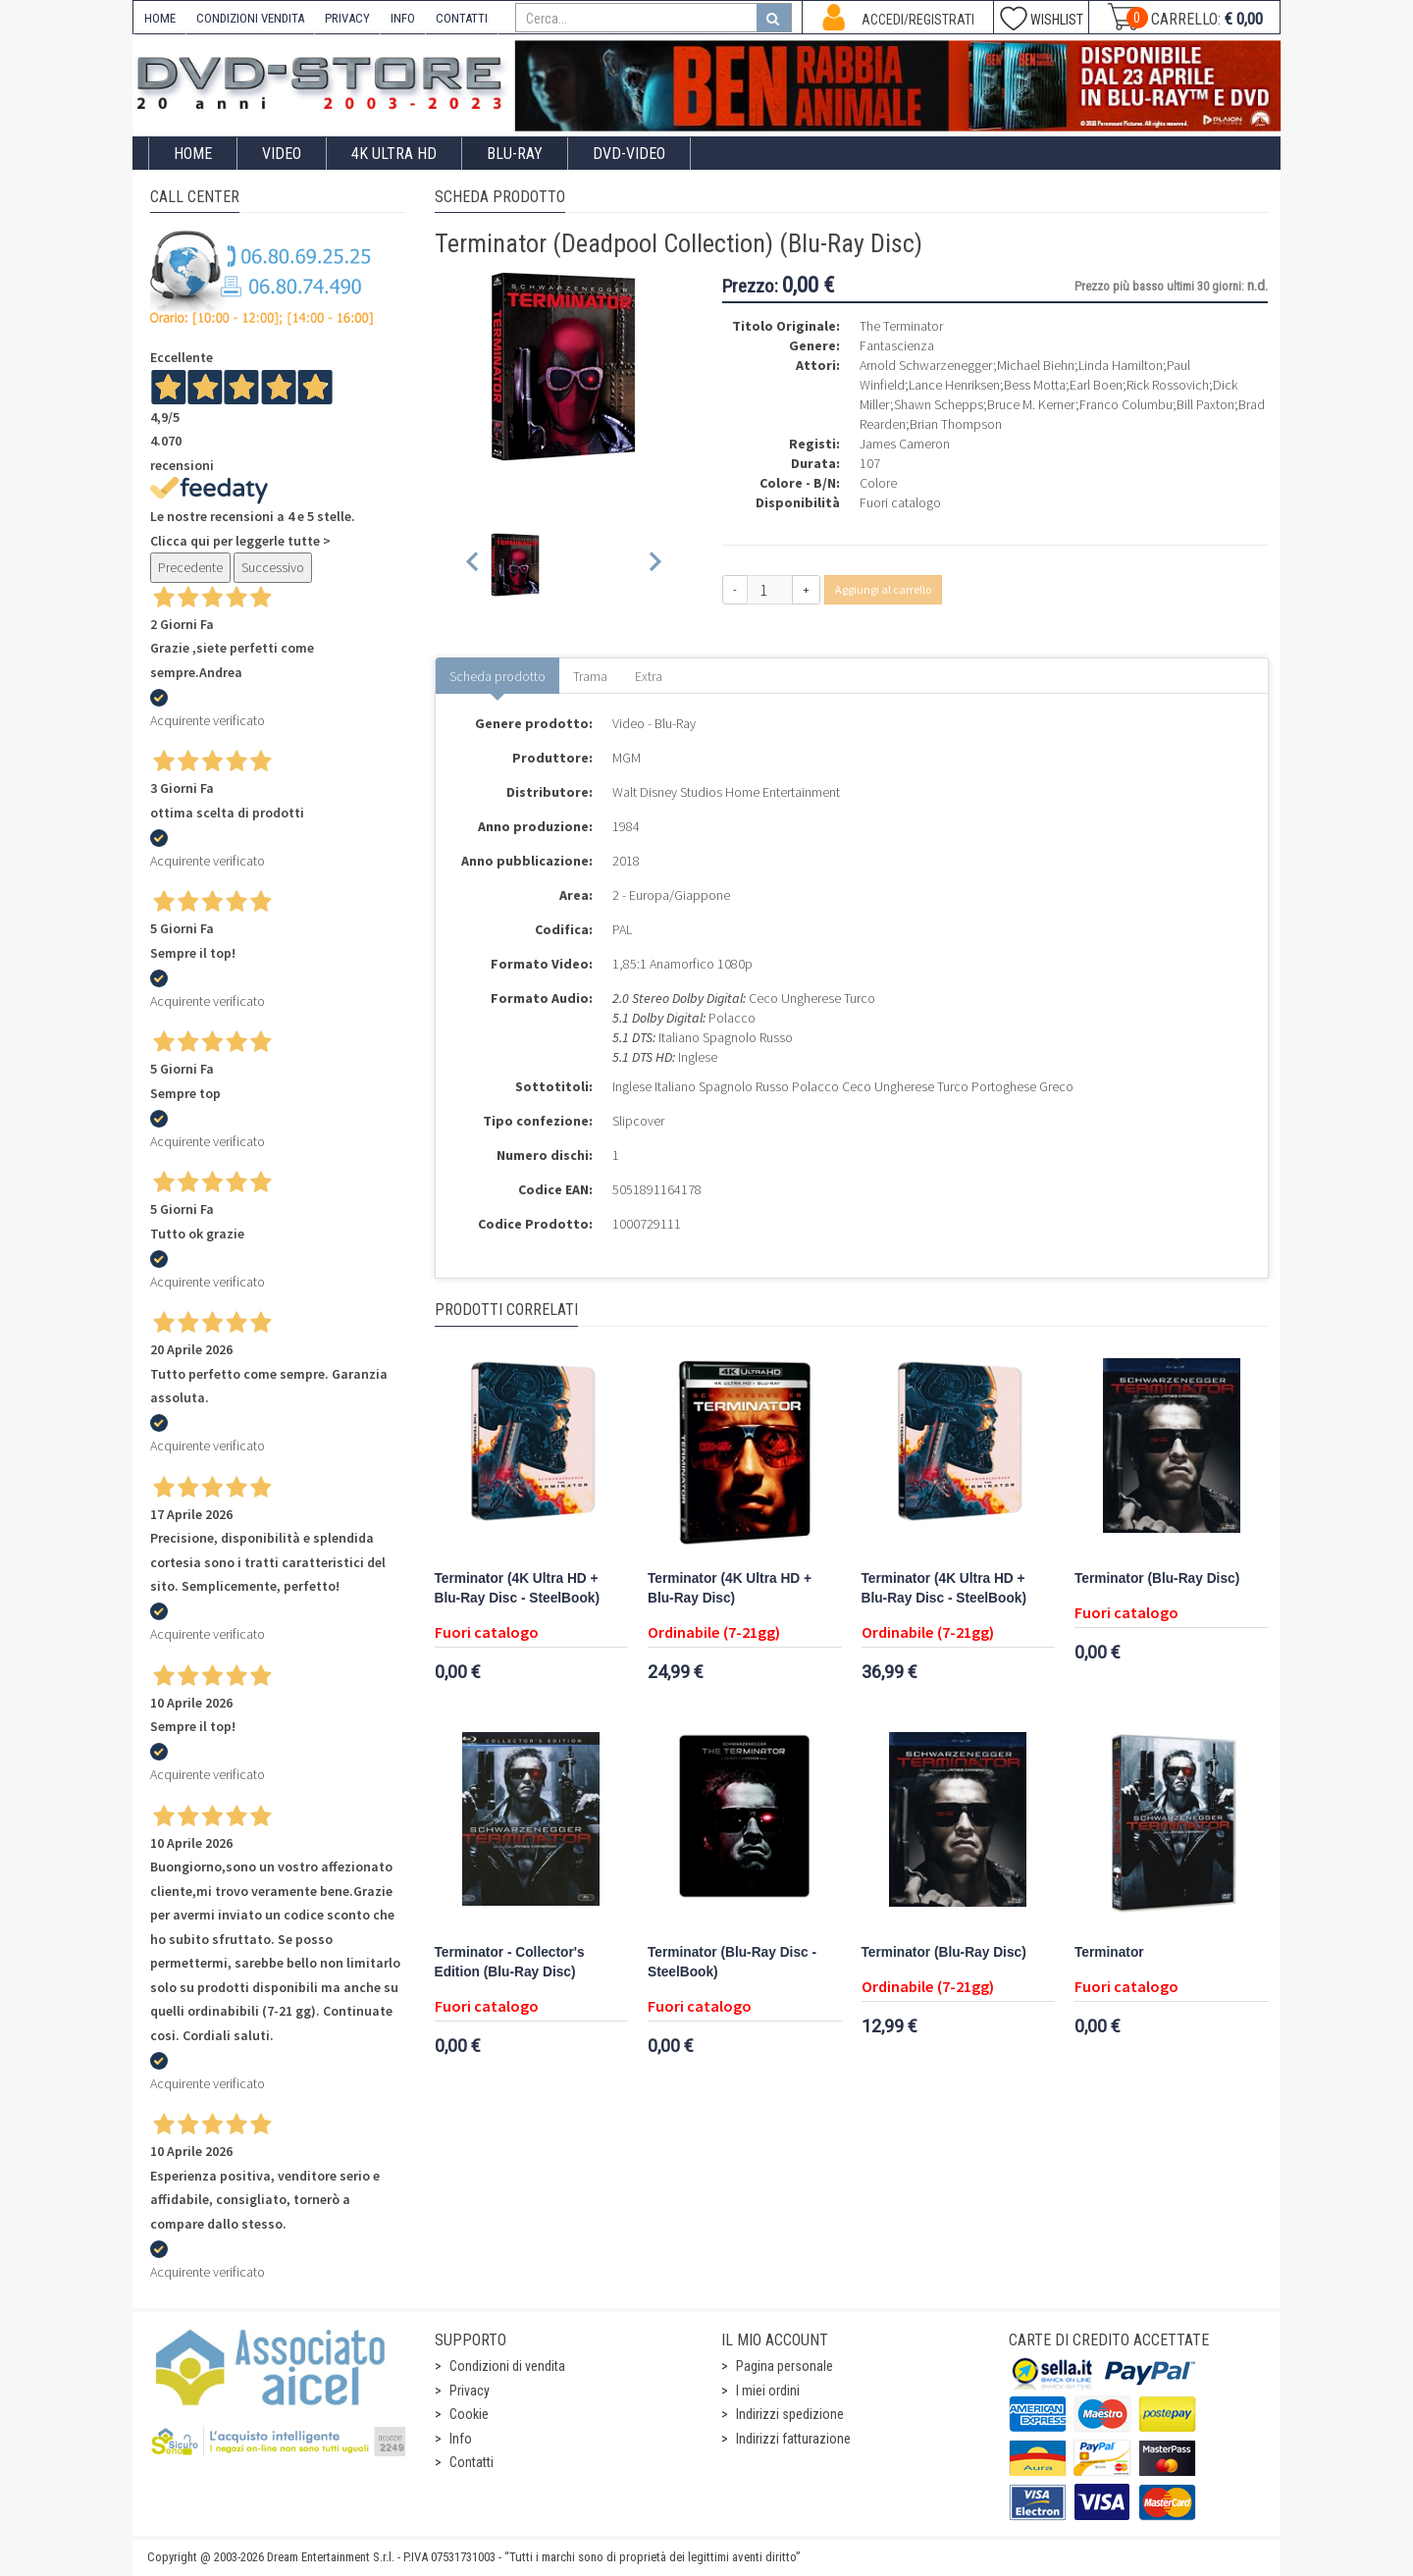 The height and width of the screenshot is (2576, 1413). What do you see at coordinates (281, 153) in the screenshot?
I see `Video` at bounding box center [281, 153].